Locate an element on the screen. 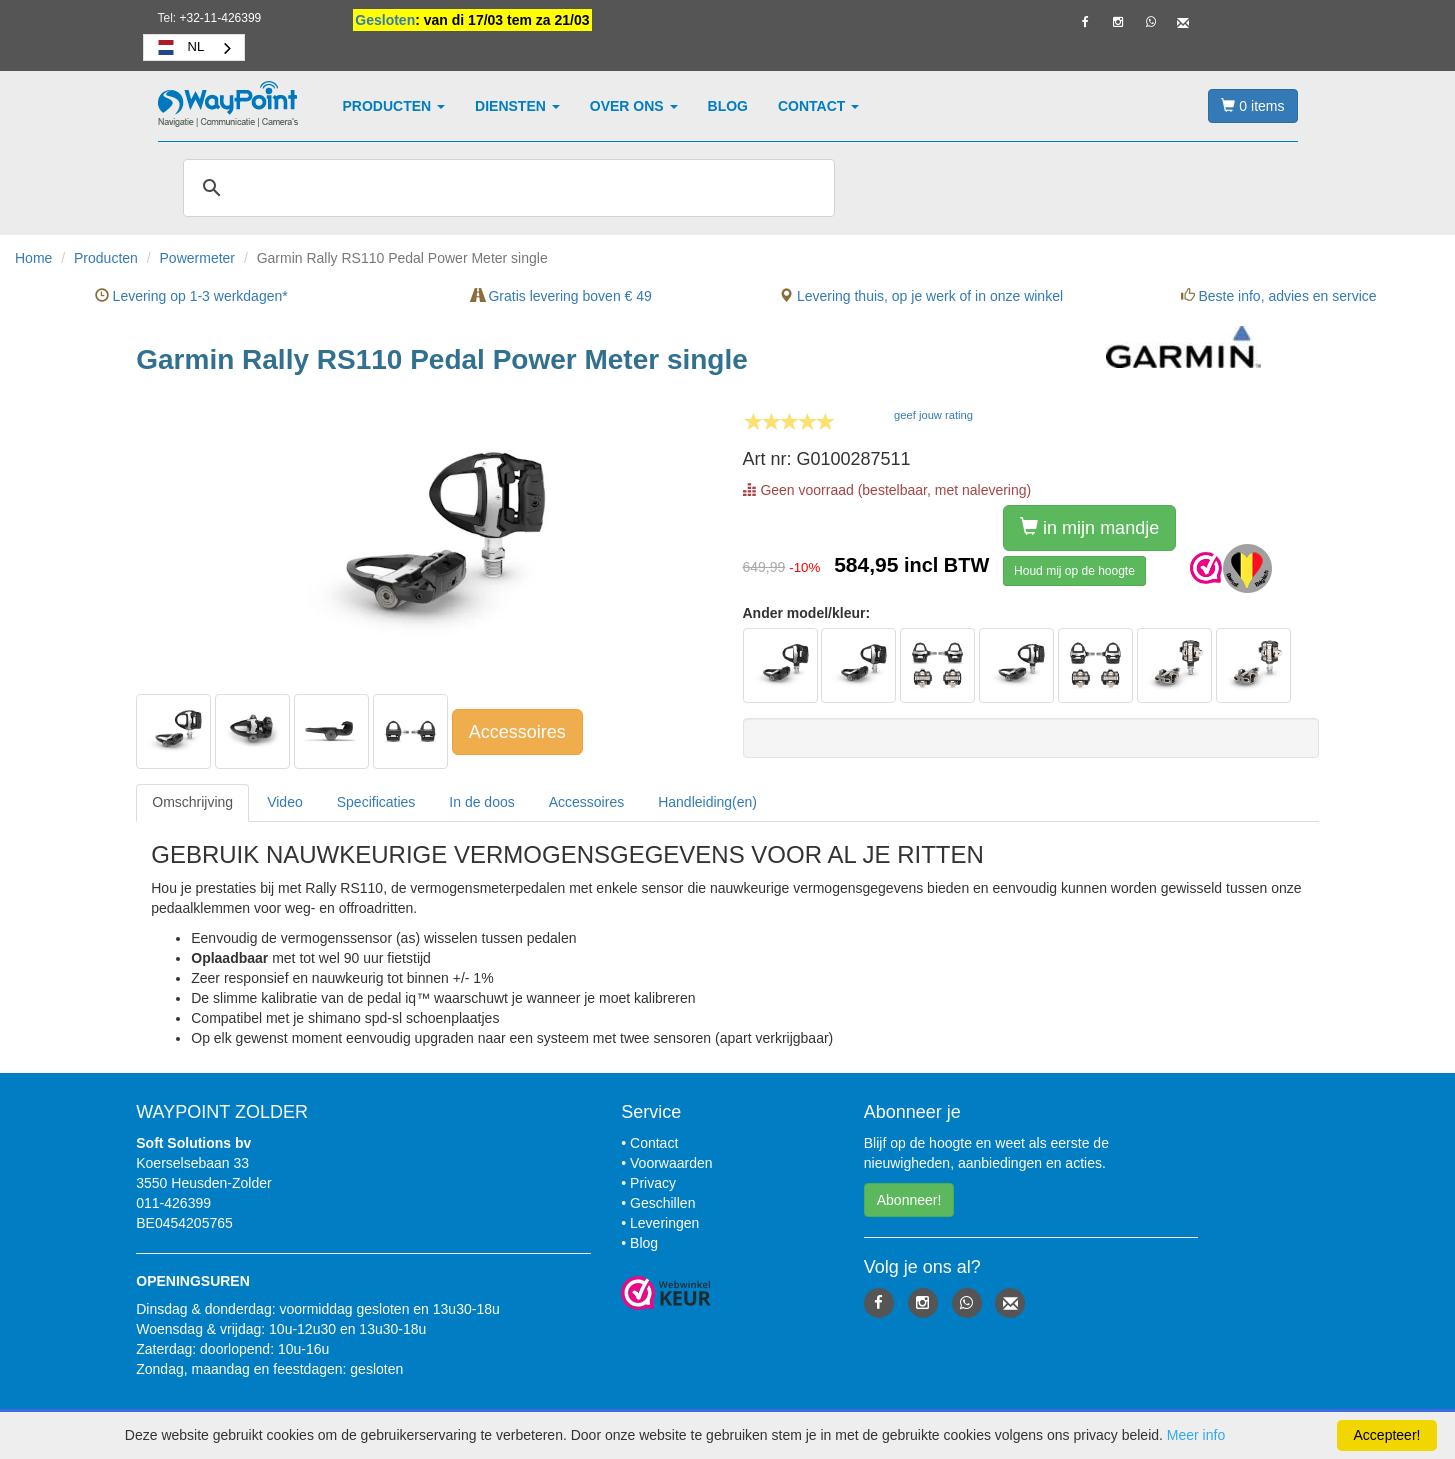  Accessoires is located at coordinates (517, 732).